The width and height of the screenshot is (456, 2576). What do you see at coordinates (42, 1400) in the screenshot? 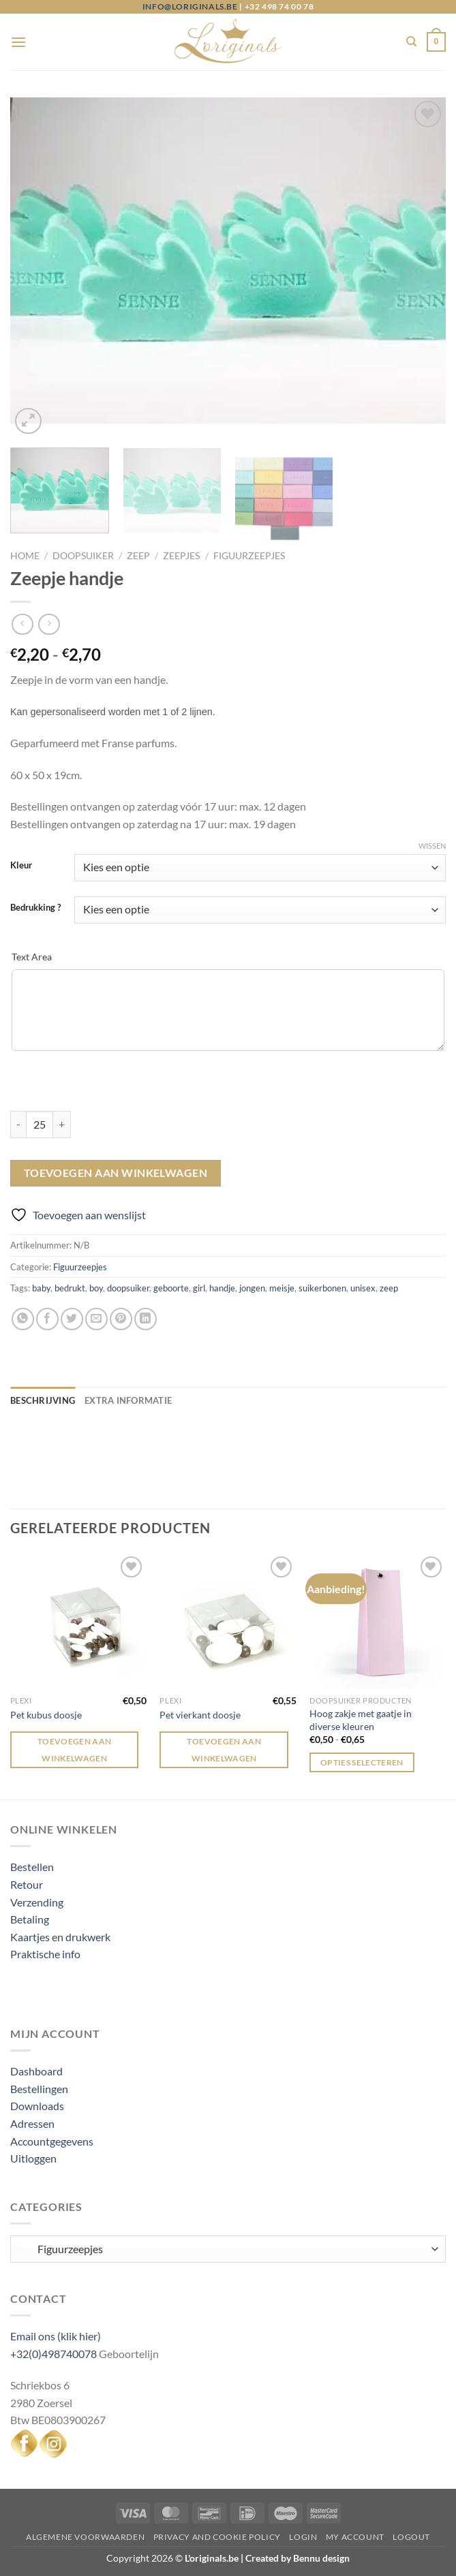
I see `Beschrijving [tab]` at bounding box center [42, 1400].